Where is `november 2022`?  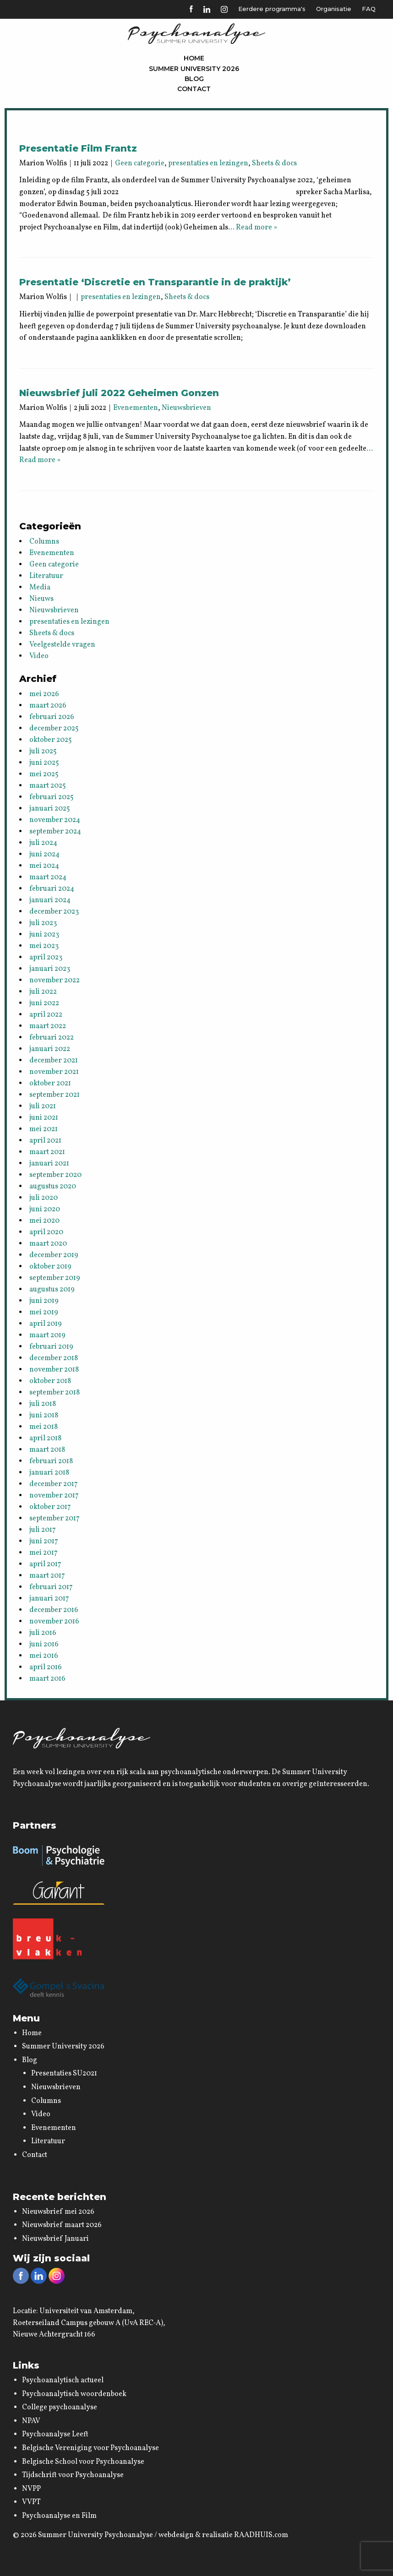 november 2022 is located at coordinates (54, 980).